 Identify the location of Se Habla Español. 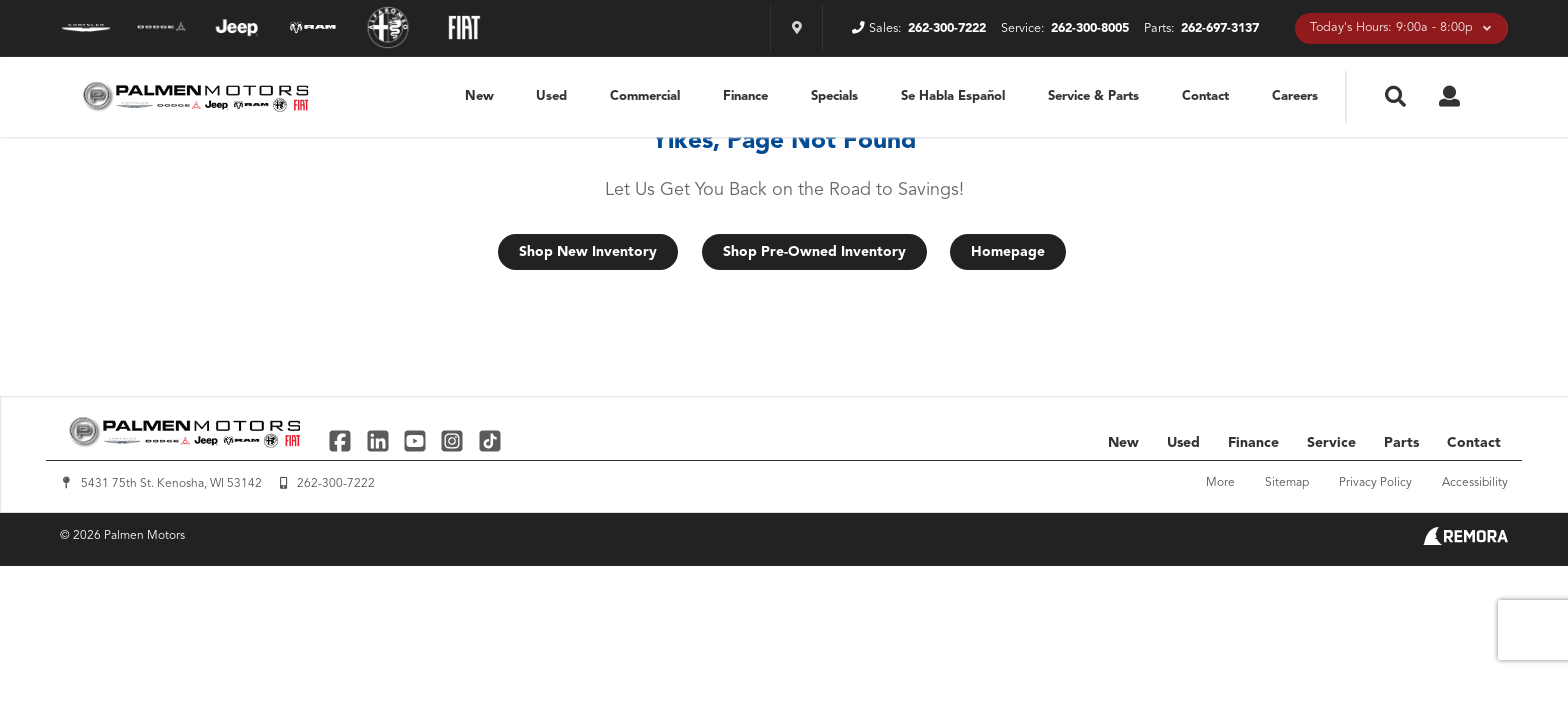
(953, 96).